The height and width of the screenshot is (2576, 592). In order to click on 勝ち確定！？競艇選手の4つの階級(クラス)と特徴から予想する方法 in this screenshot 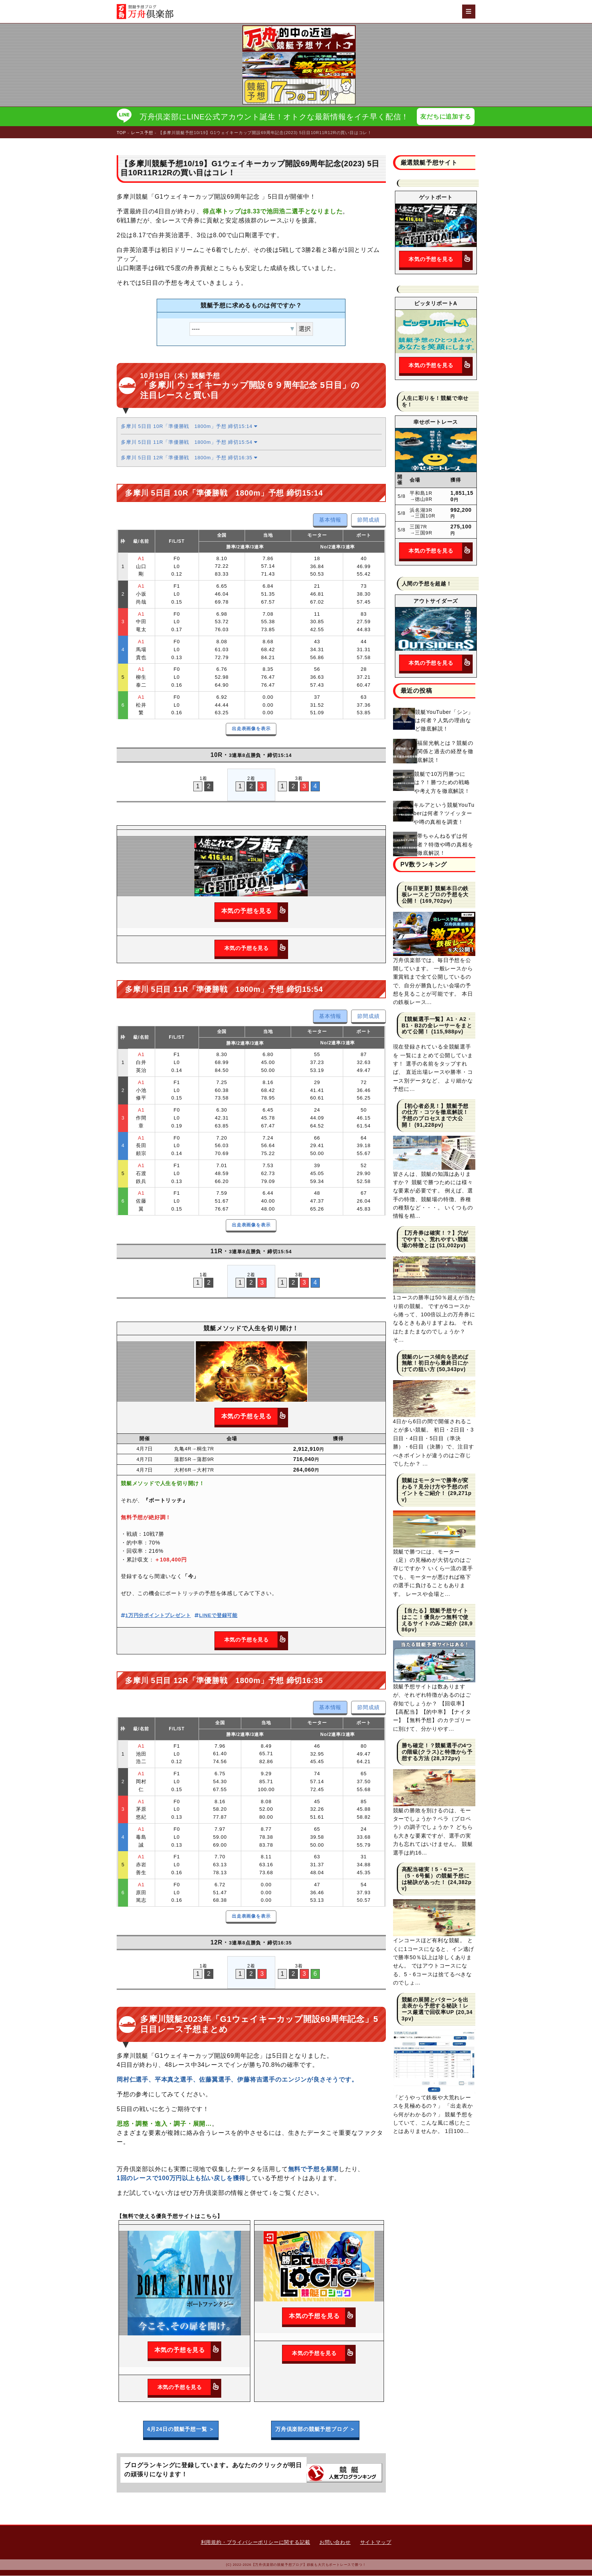, I will do `click(437, 1752)`.